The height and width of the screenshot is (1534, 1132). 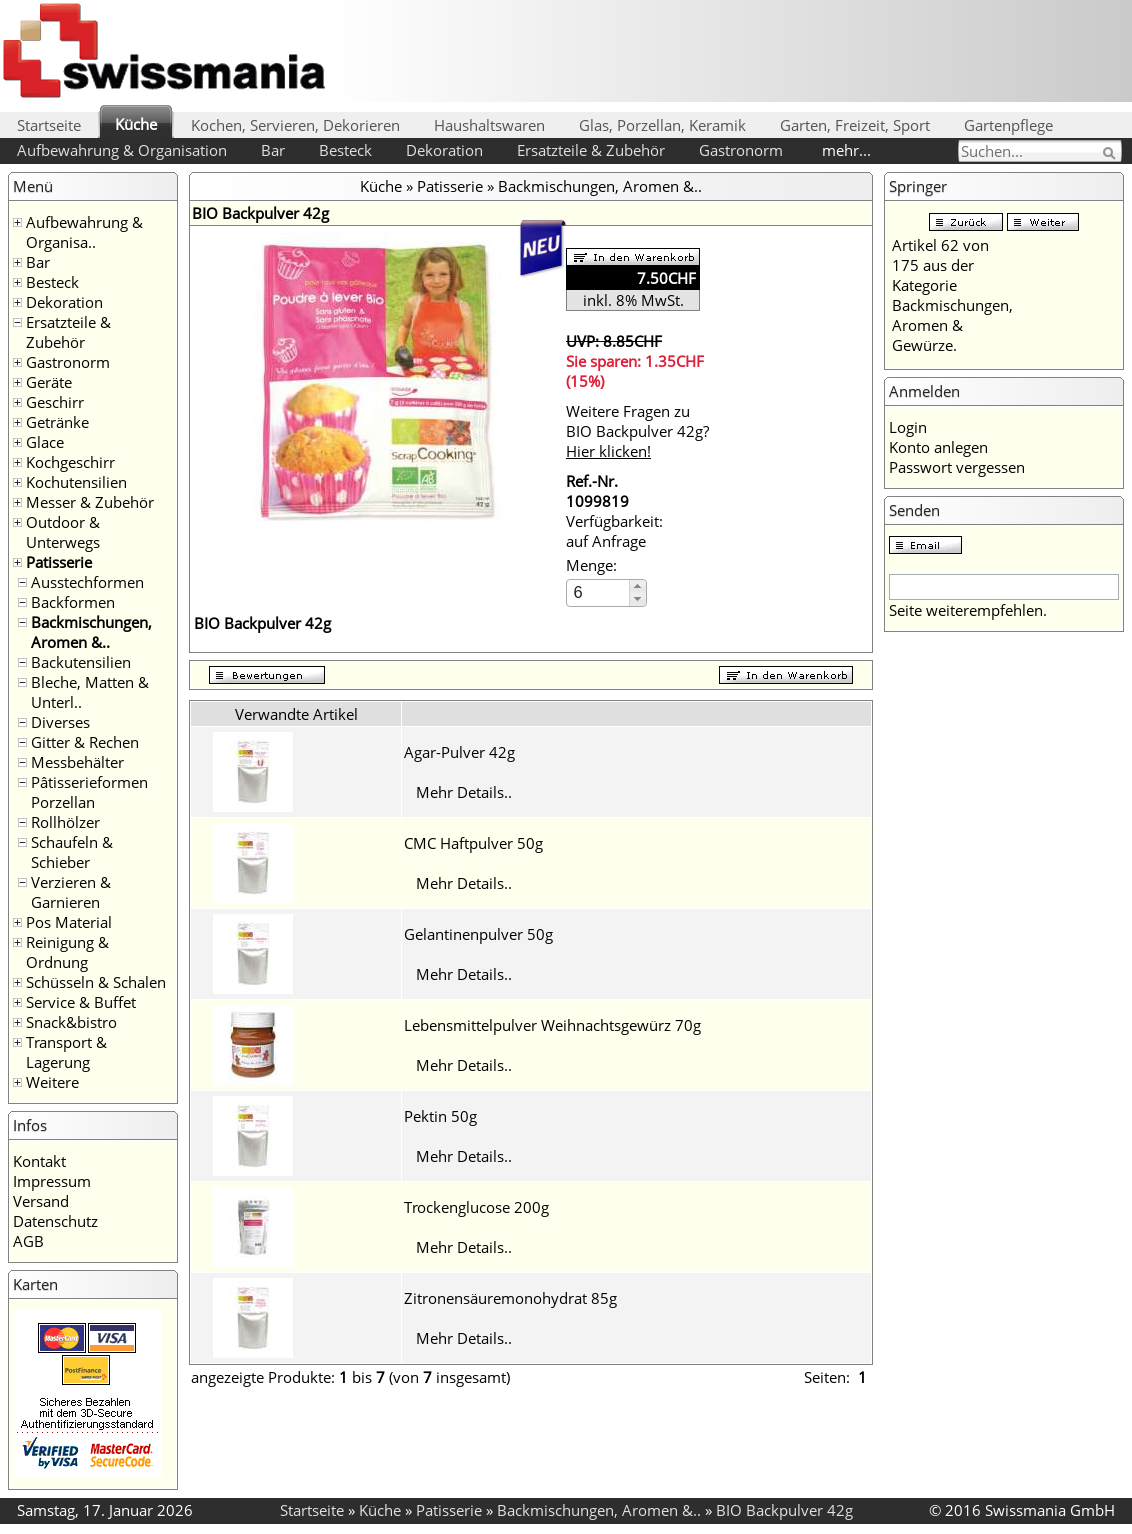 I want to click on Schüsseln & Schalen, so click(x=96, y=982).